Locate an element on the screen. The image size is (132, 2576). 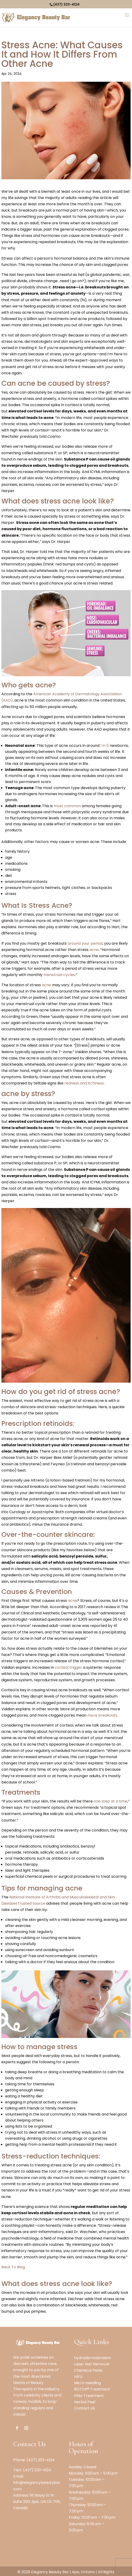
Text: (437) 333-4124 is located at coordinates (32, 2470).